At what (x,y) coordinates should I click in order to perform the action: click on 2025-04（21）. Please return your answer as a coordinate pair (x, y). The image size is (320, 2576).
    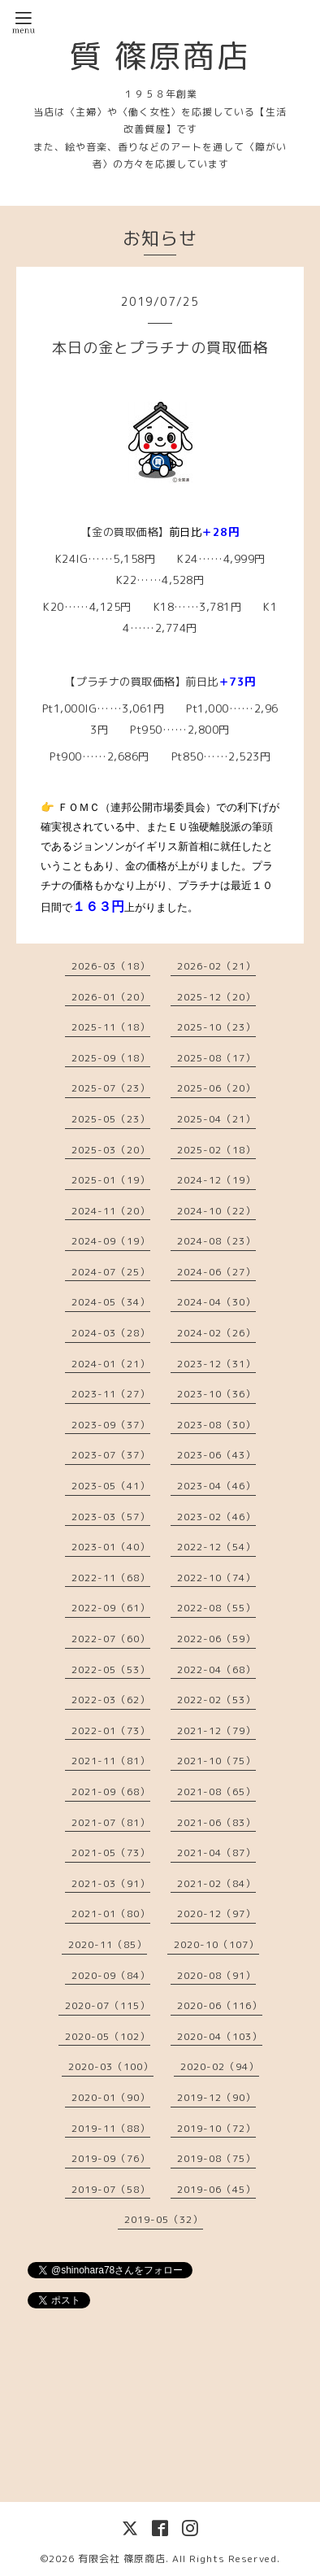
    Looking at the image, I should click on (216, 1119).